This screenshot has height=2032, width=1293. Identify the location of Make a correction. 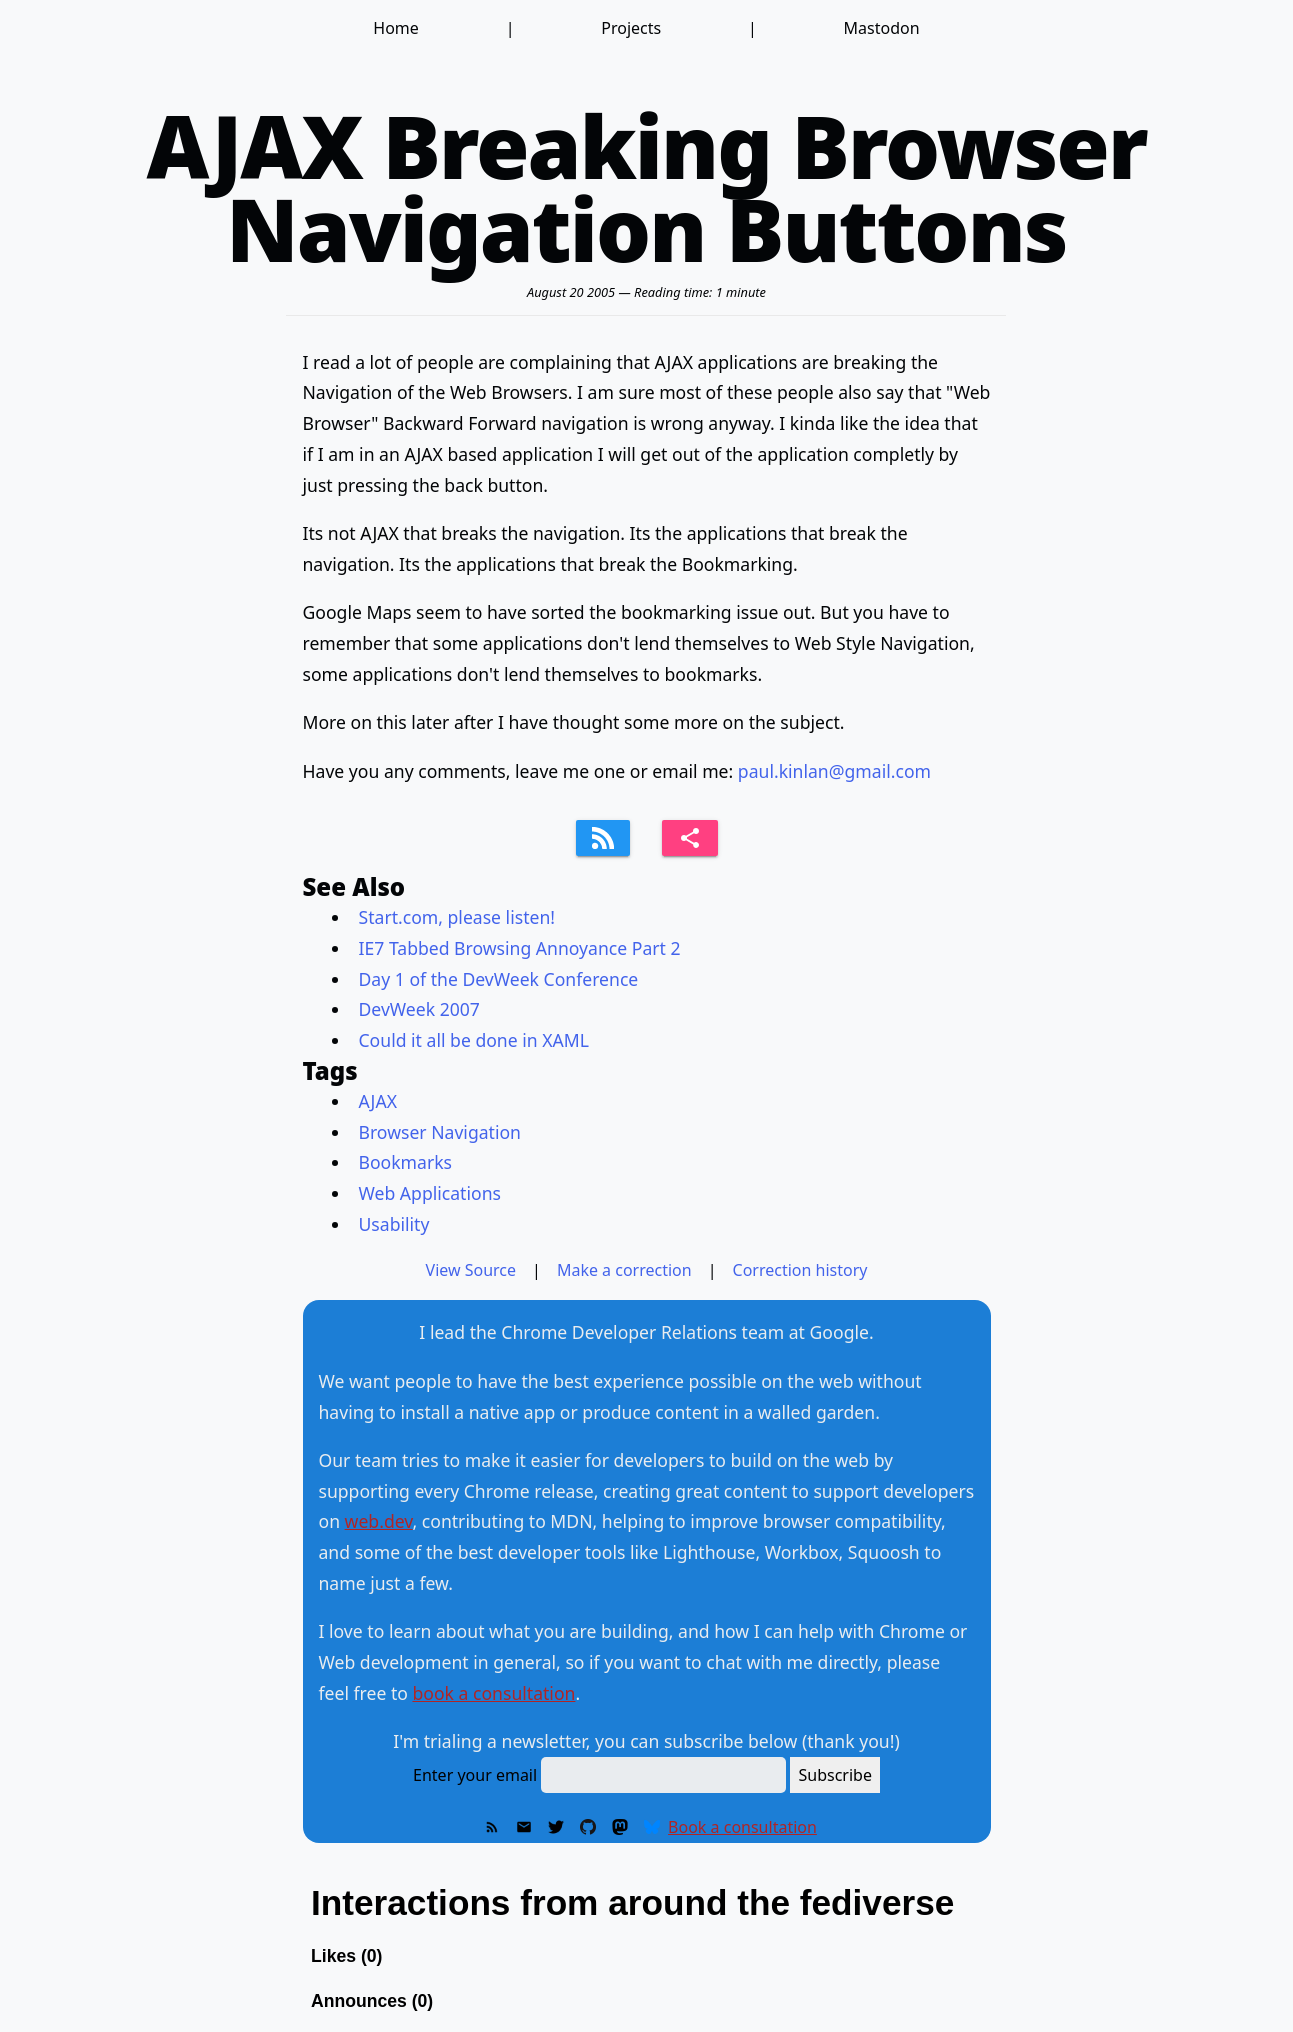
(624, 1270).